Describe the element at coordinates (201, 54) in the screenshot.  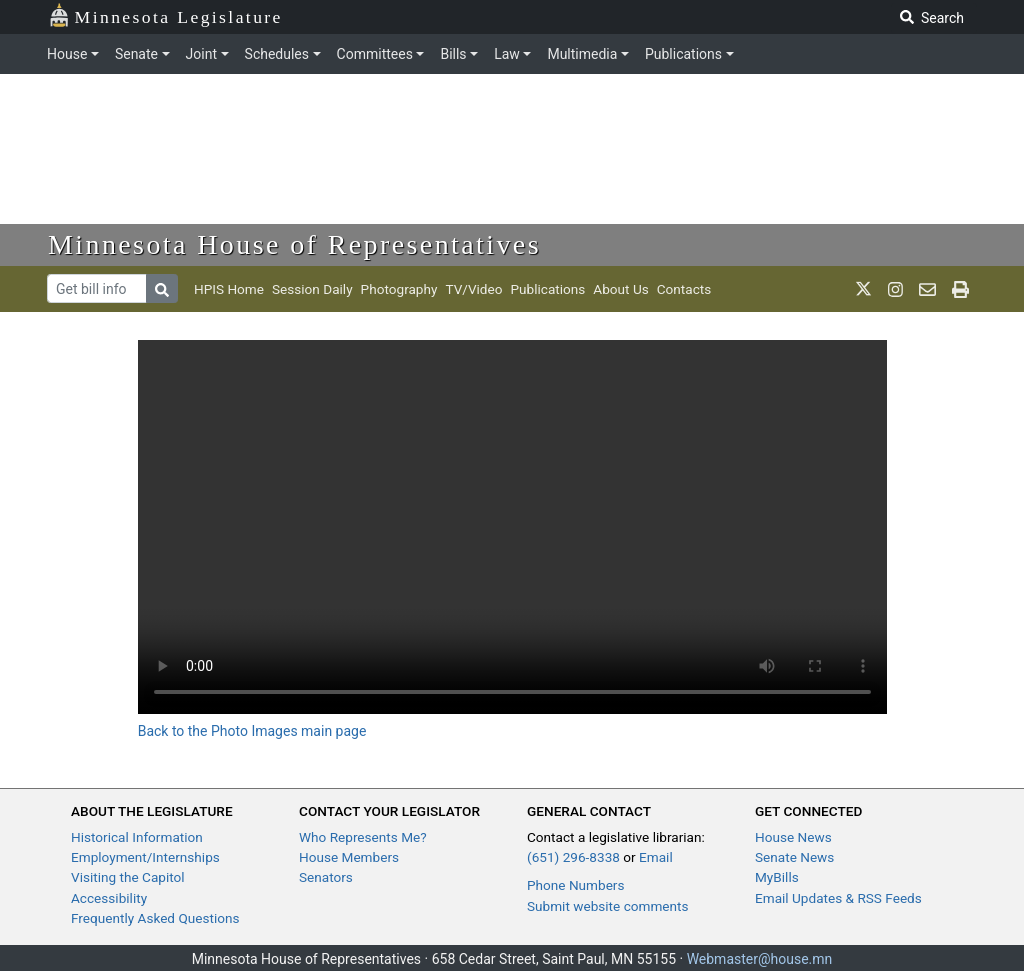
I see `Joint` at that location.